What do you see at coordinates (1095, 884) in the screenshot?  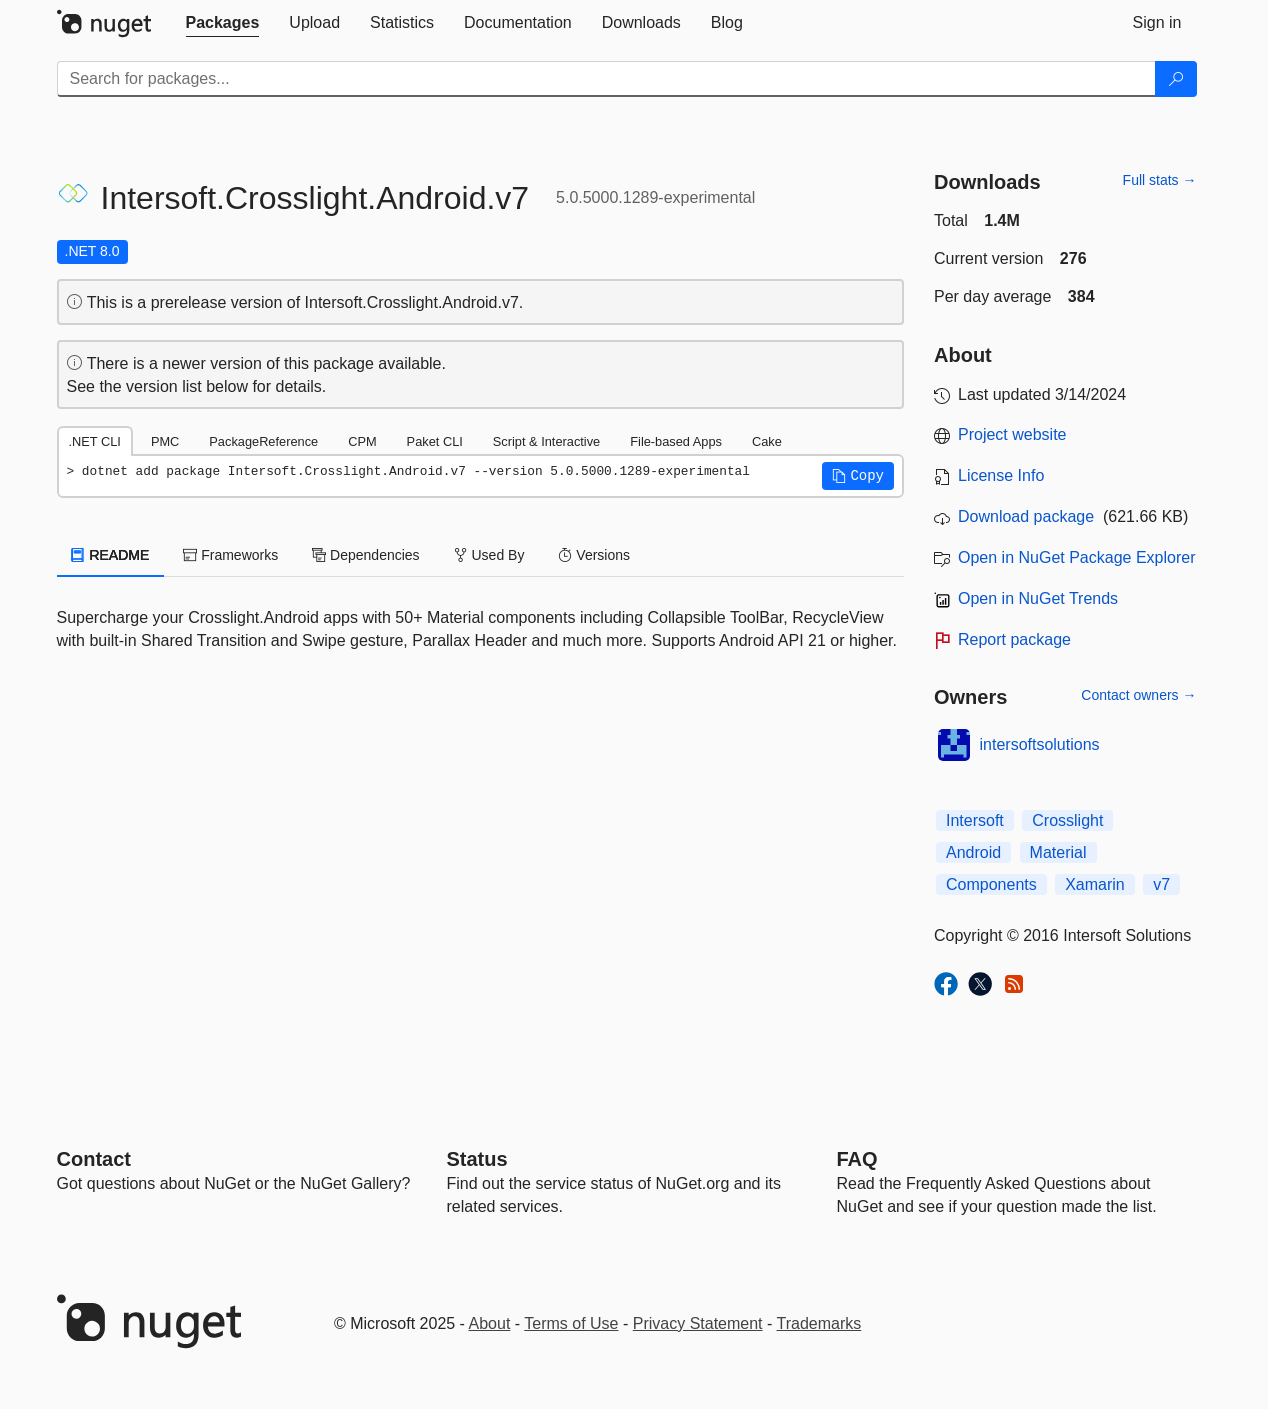 I see `Xamarin` at bounding box center [1095, 884].